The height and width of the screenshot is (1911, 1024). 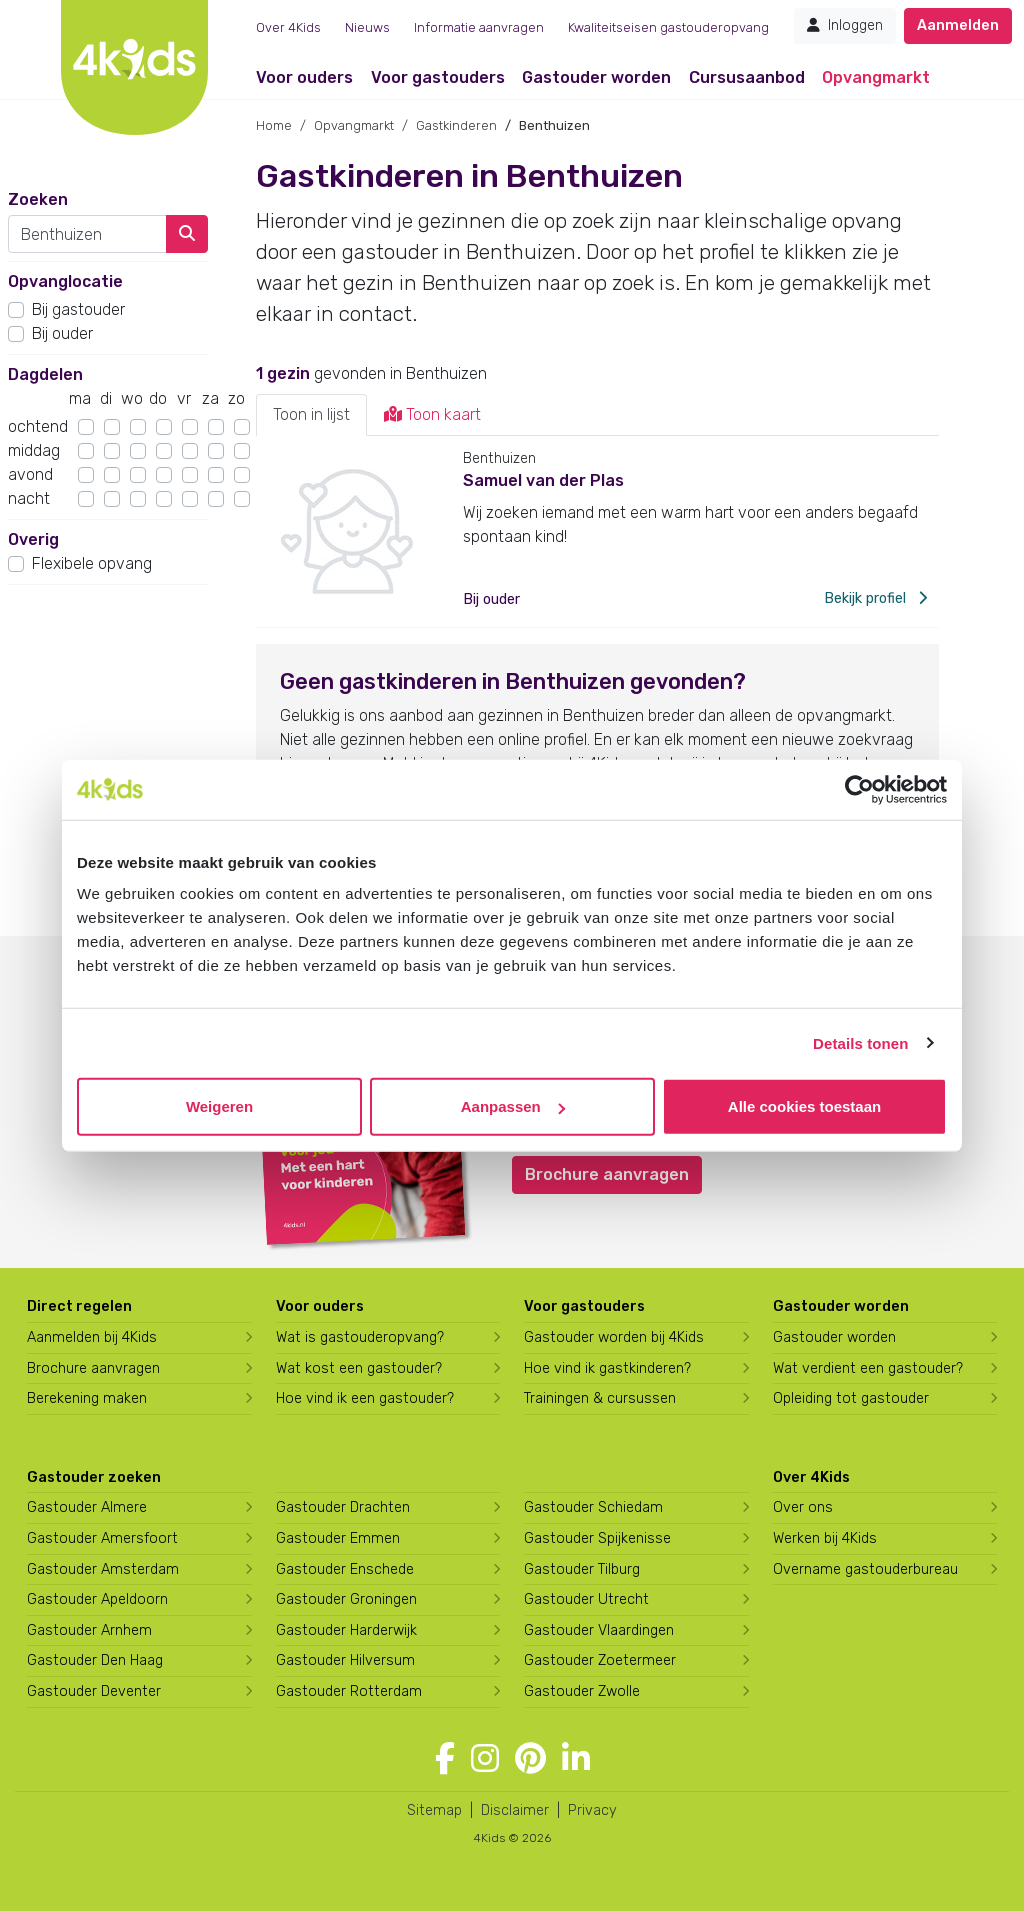 What do you see at coordinates (349, 1691) in the screenshot?
I see `Gastouder Rotterdam` at bounding box center [349, 1691].